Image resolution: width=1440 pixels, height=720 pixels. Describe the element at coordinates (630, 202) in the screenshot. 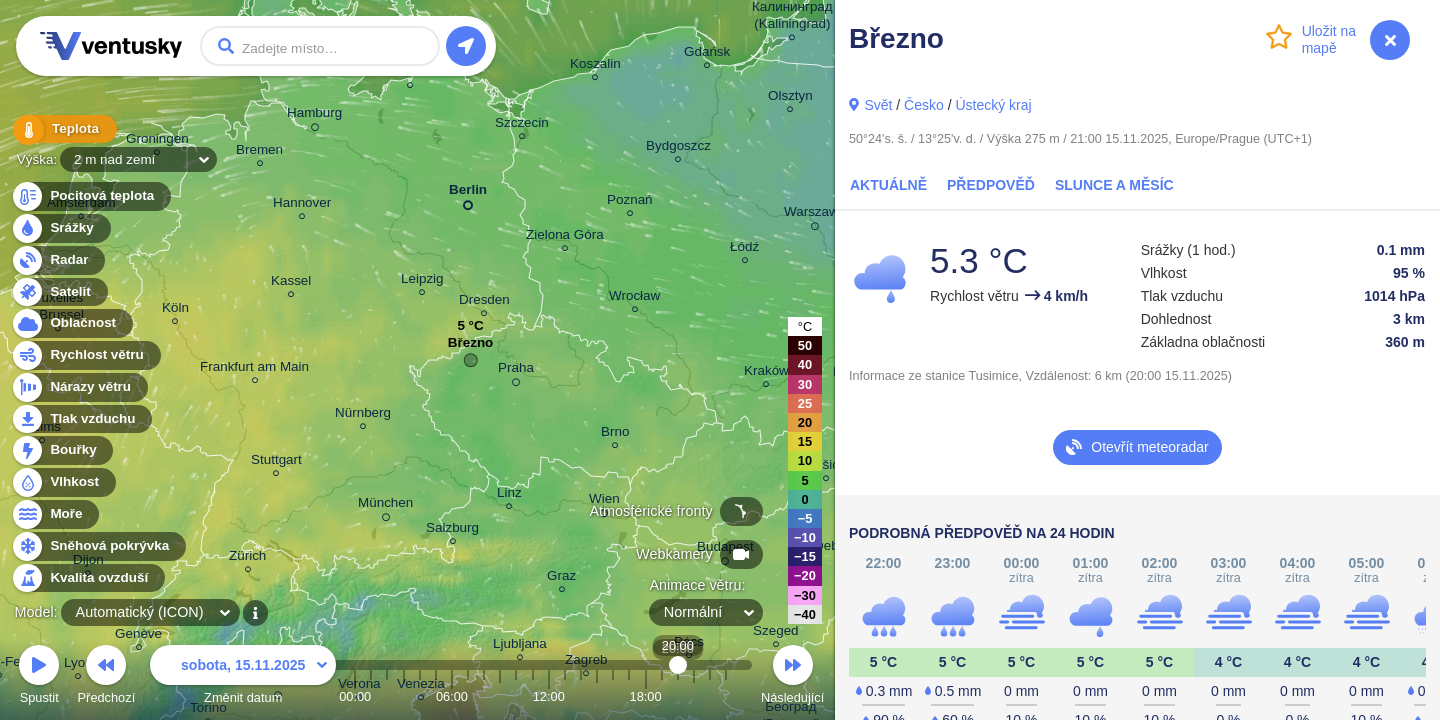

I see `Poznań` at that location.